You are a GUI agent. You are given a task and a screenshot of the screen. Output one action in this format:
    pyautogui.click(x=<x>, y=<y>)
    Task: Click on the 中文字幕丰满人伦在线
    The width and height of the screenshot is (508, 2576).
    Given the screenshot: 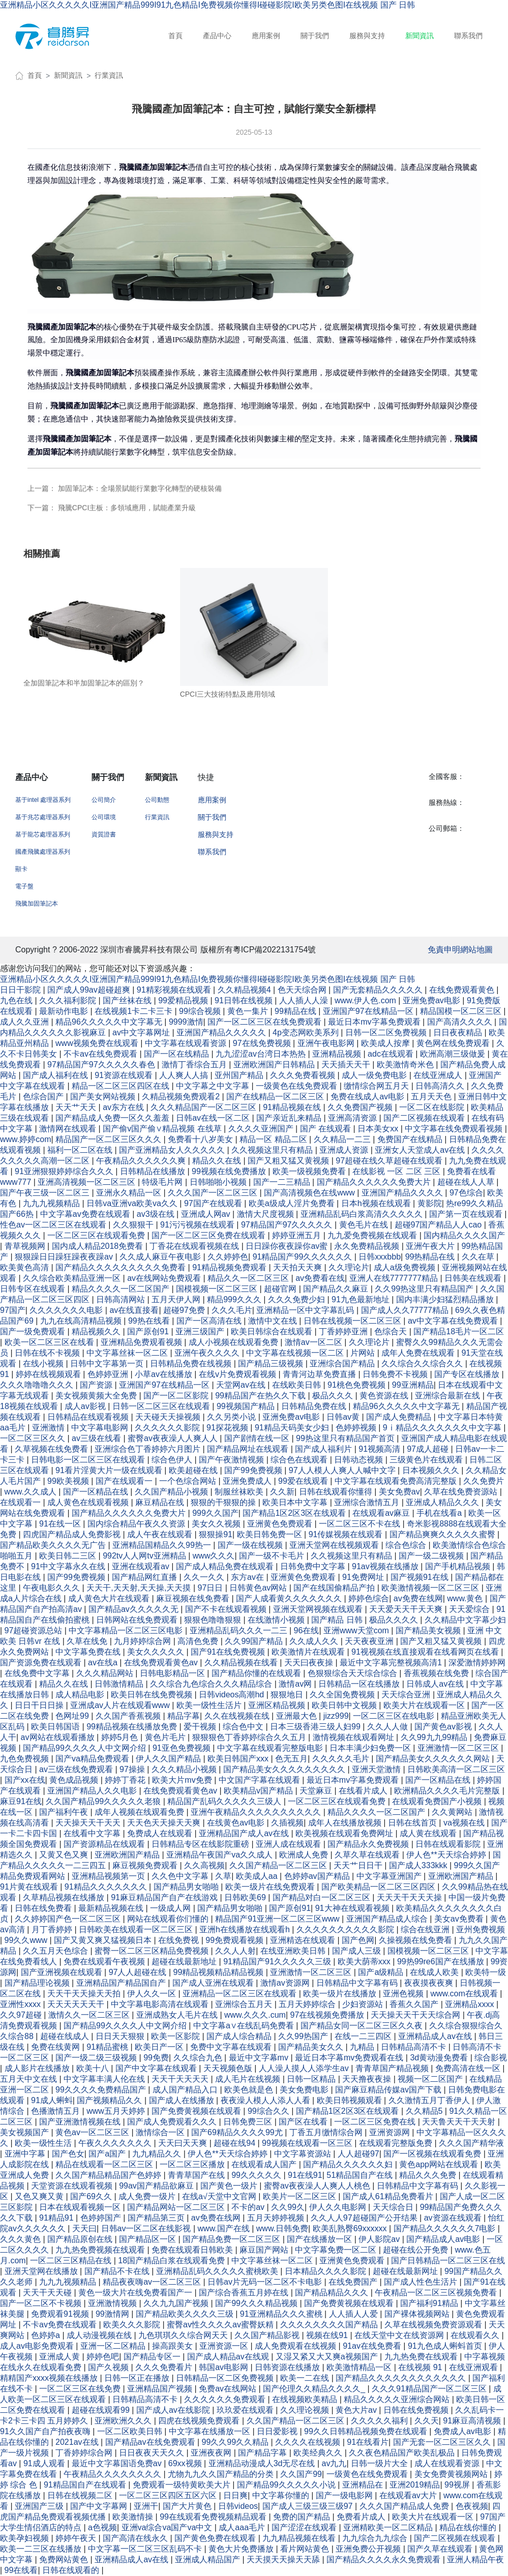 What is the action you would take?
    pyautogui.click(x=105, y=2079)
    